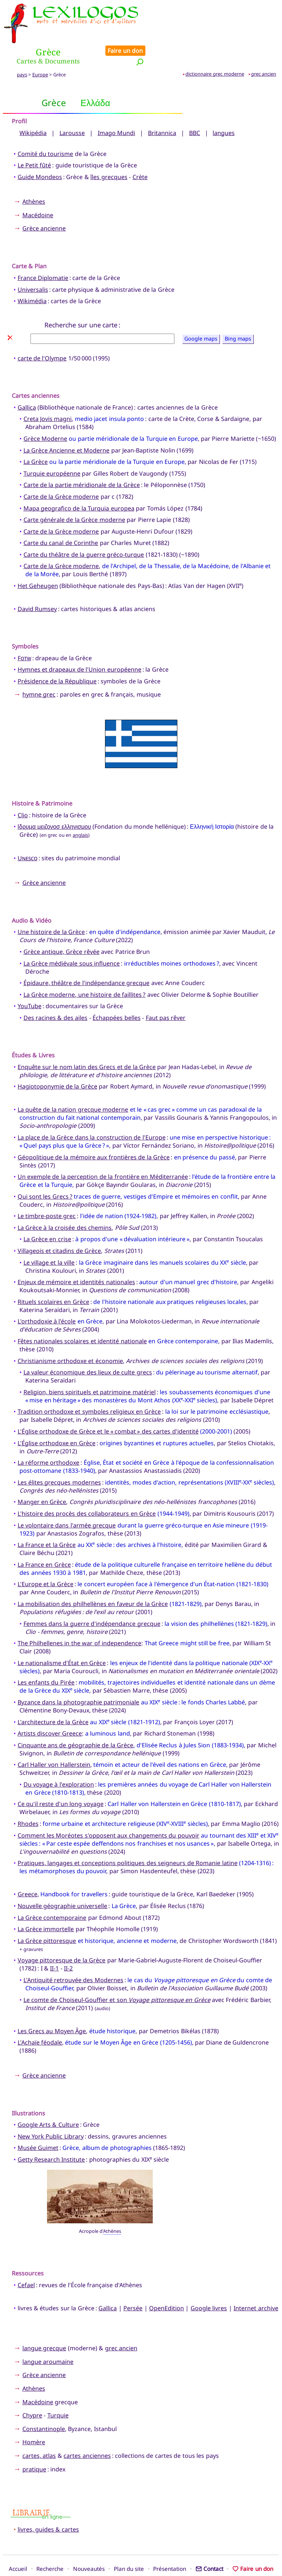 This screenshot has height=2576, width=282. I want to click on Les enfants du Pirée, so click(46, 1658).